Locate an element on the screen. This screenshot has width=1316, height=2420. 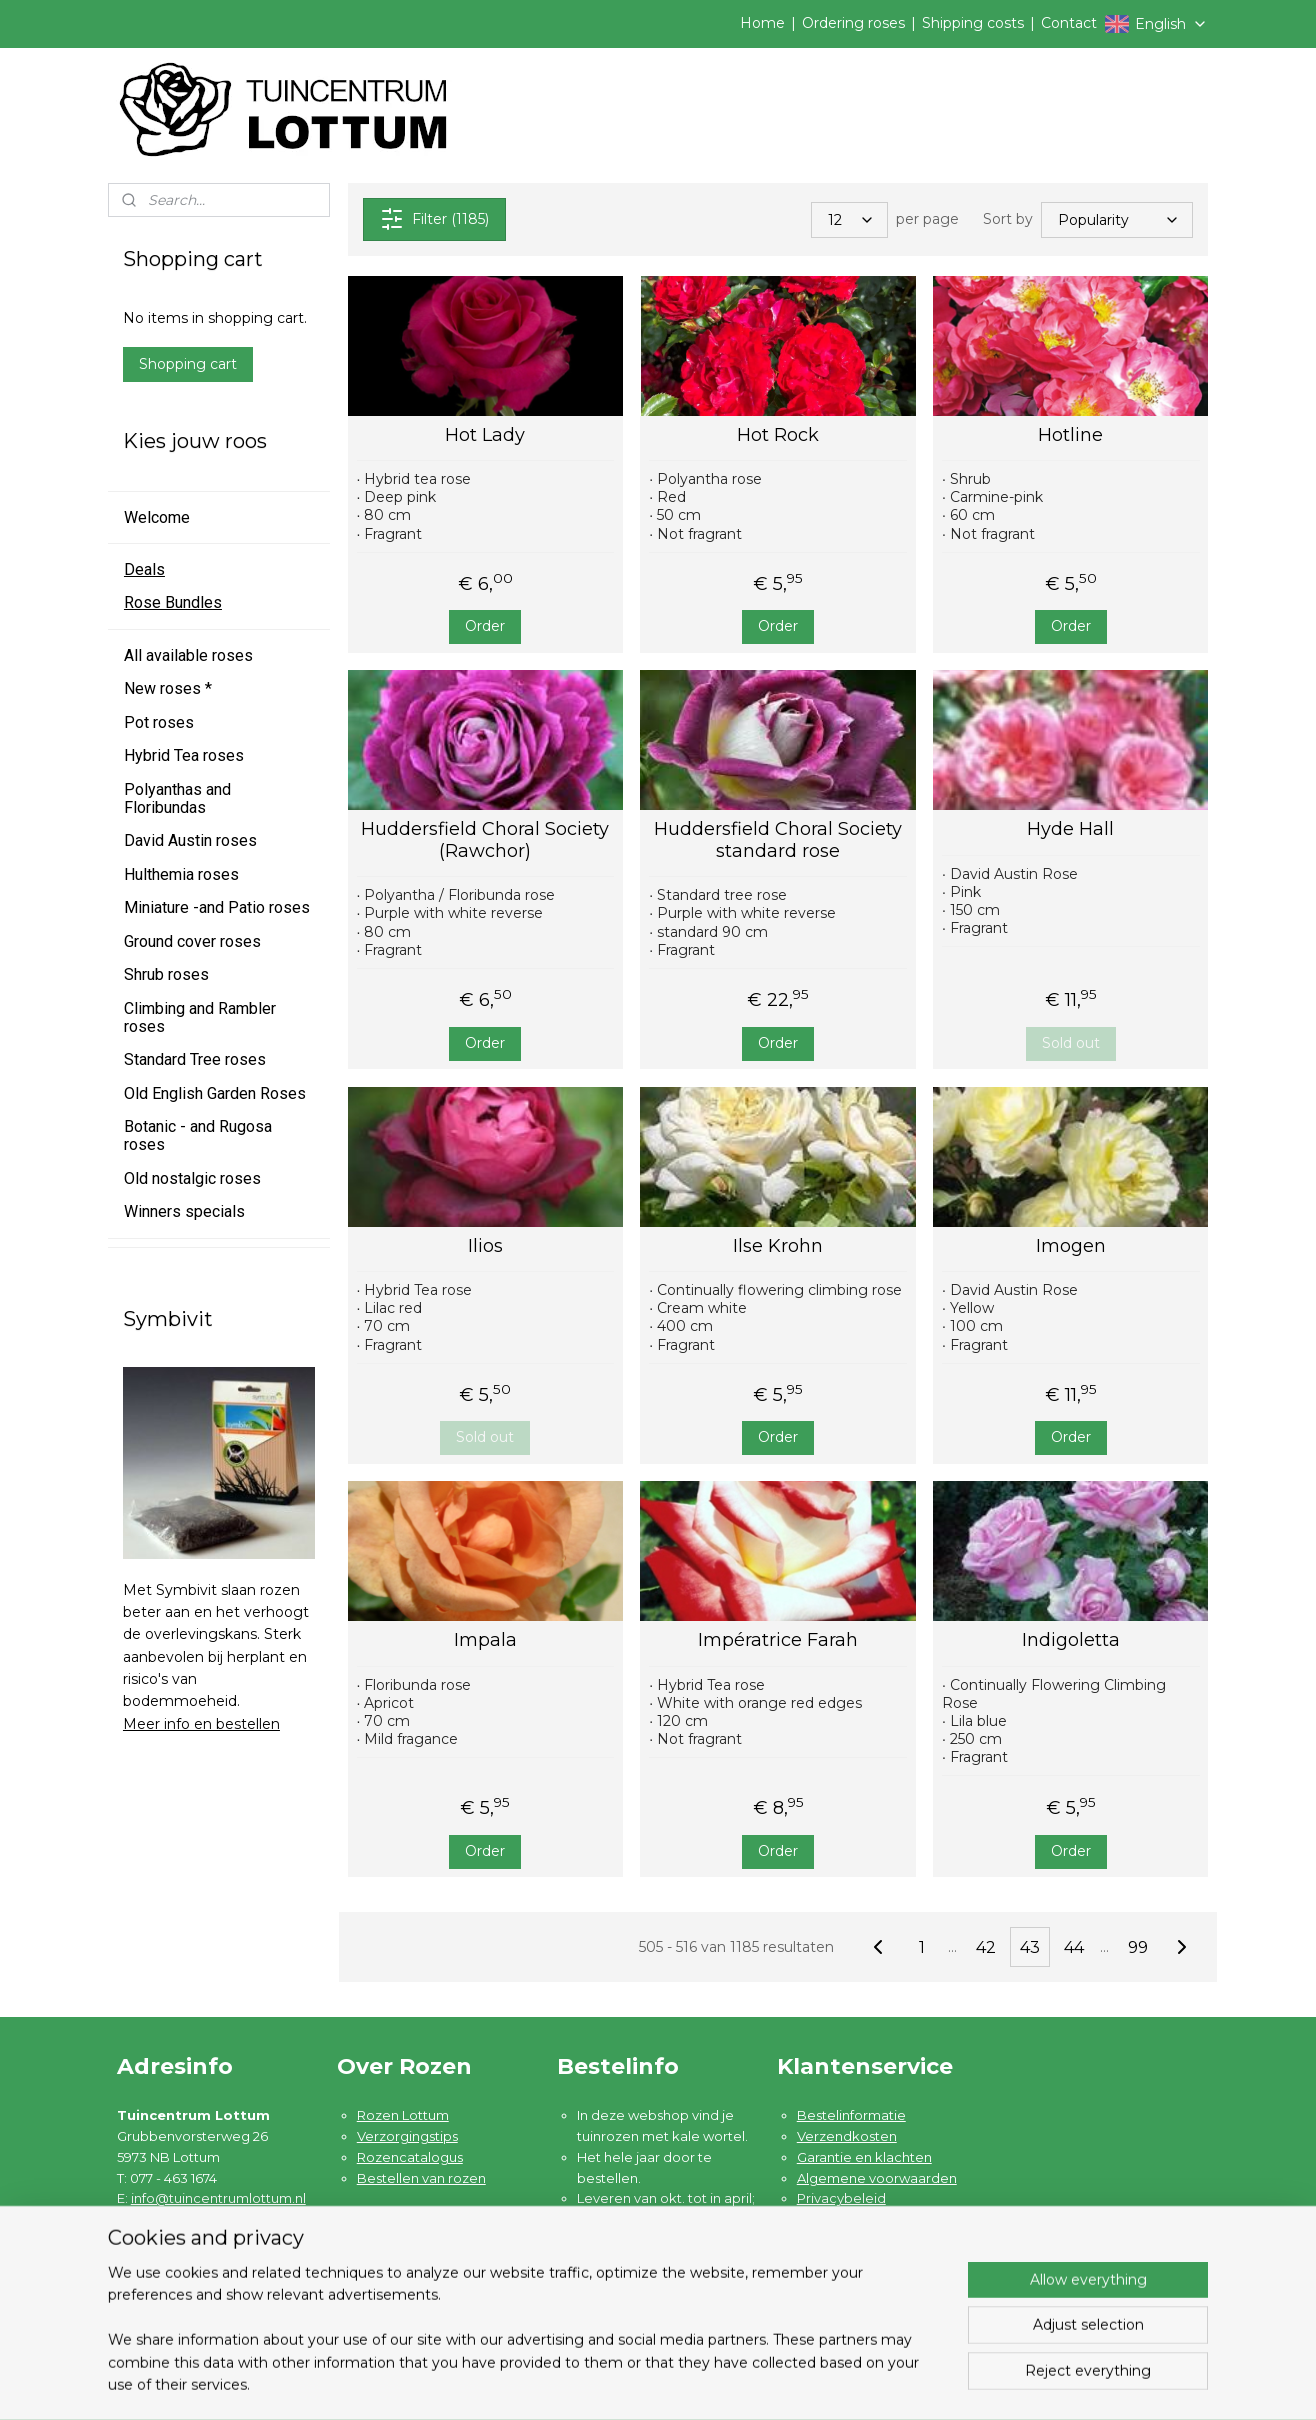
Contact is located at coordinates (1069, 23).